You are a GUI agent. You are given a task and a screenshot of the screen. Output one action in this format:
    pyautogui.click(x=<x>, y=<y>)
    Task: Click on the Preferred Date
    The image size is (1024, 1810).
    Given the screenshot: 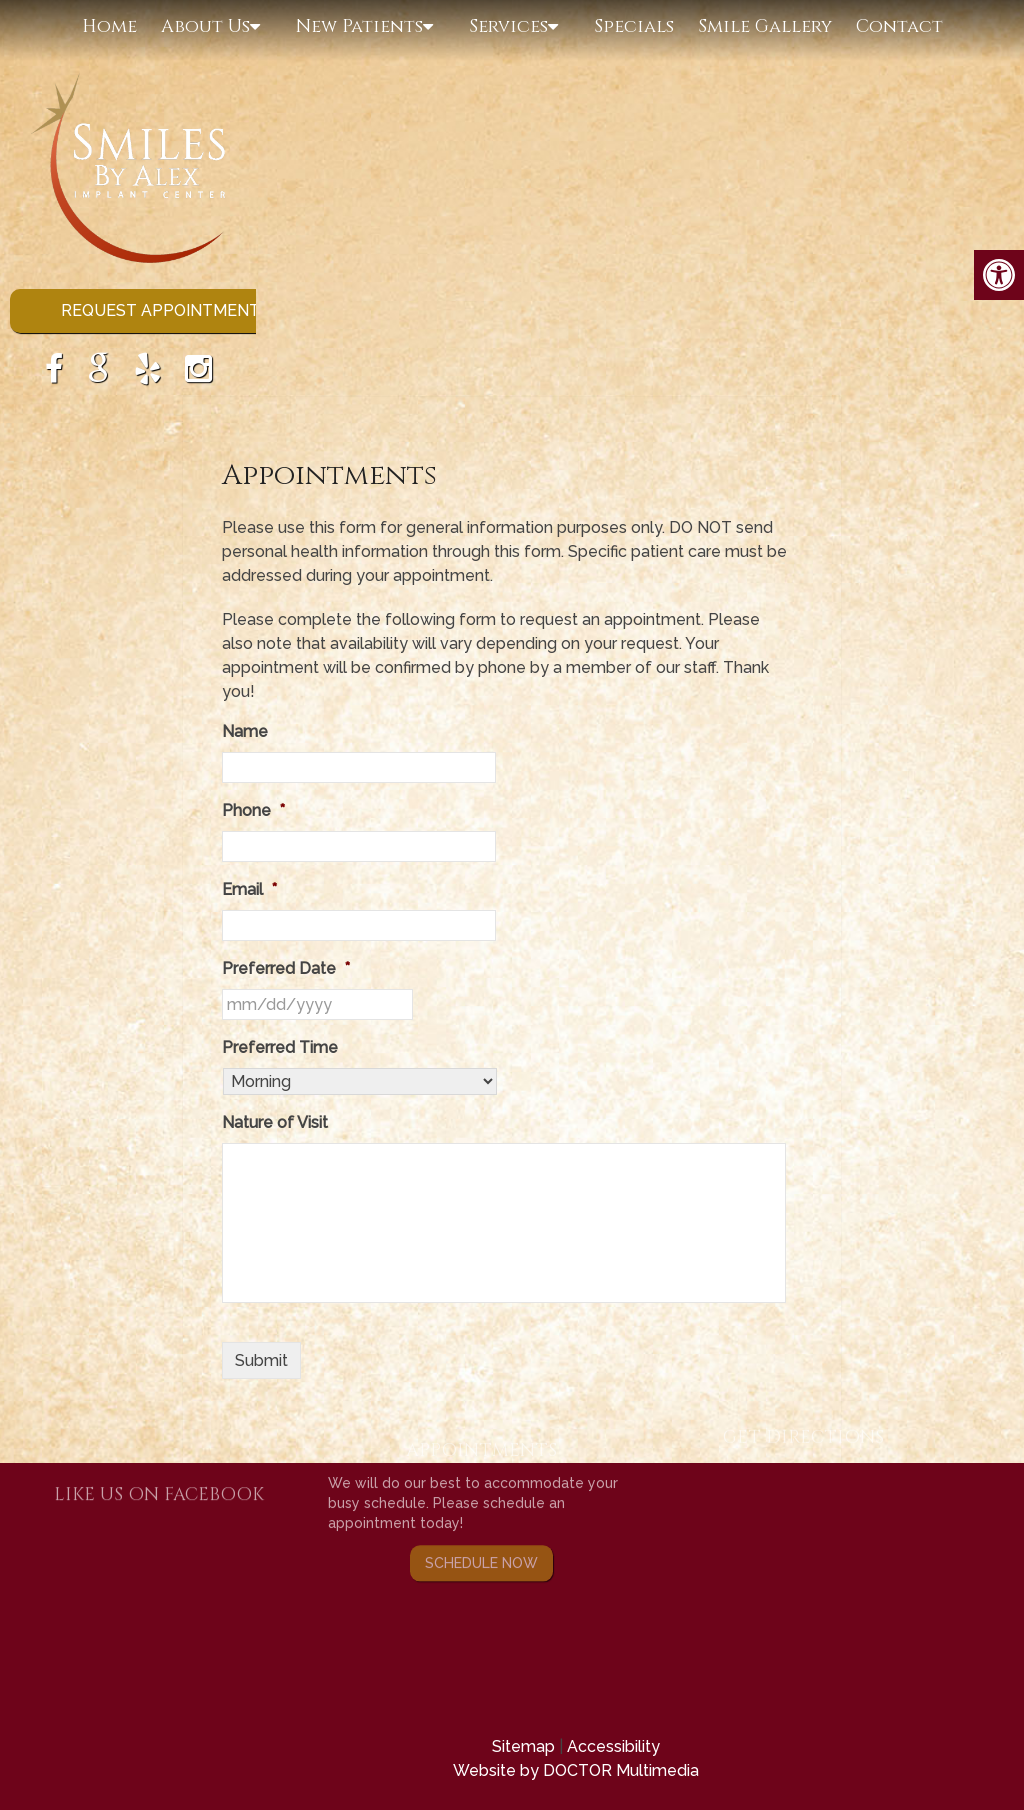 What is the action you would take?
    pyautogui.click(x=286, y=968)
    